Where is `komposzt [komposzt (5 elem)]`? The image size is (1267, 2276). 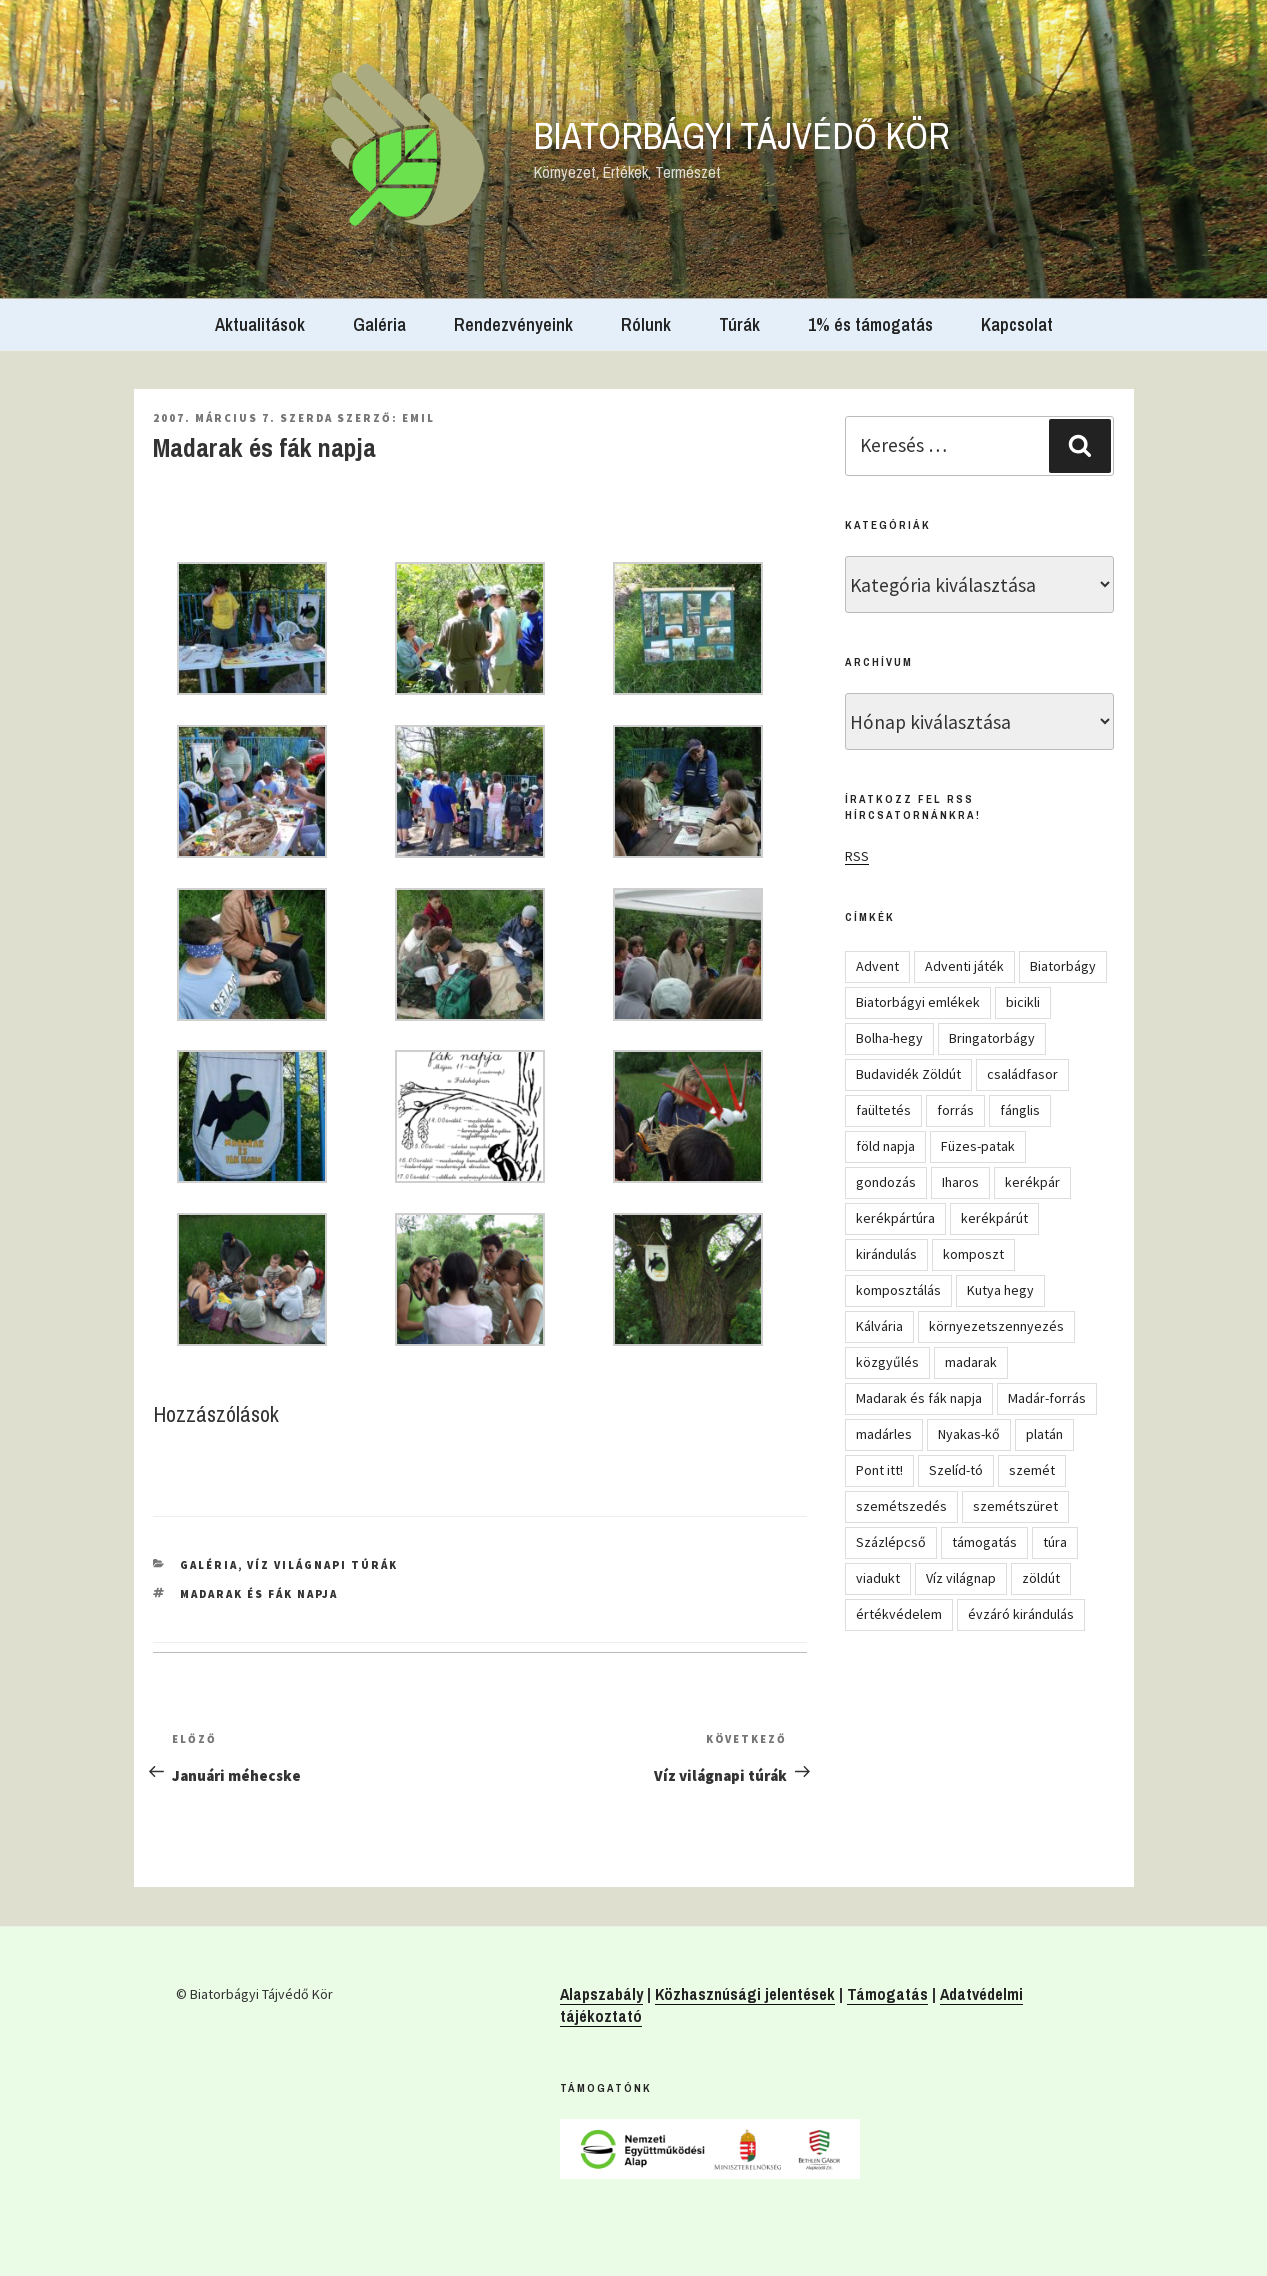 komposzt [komposzt (5 elem)] is located at coordinates (973, 1254).